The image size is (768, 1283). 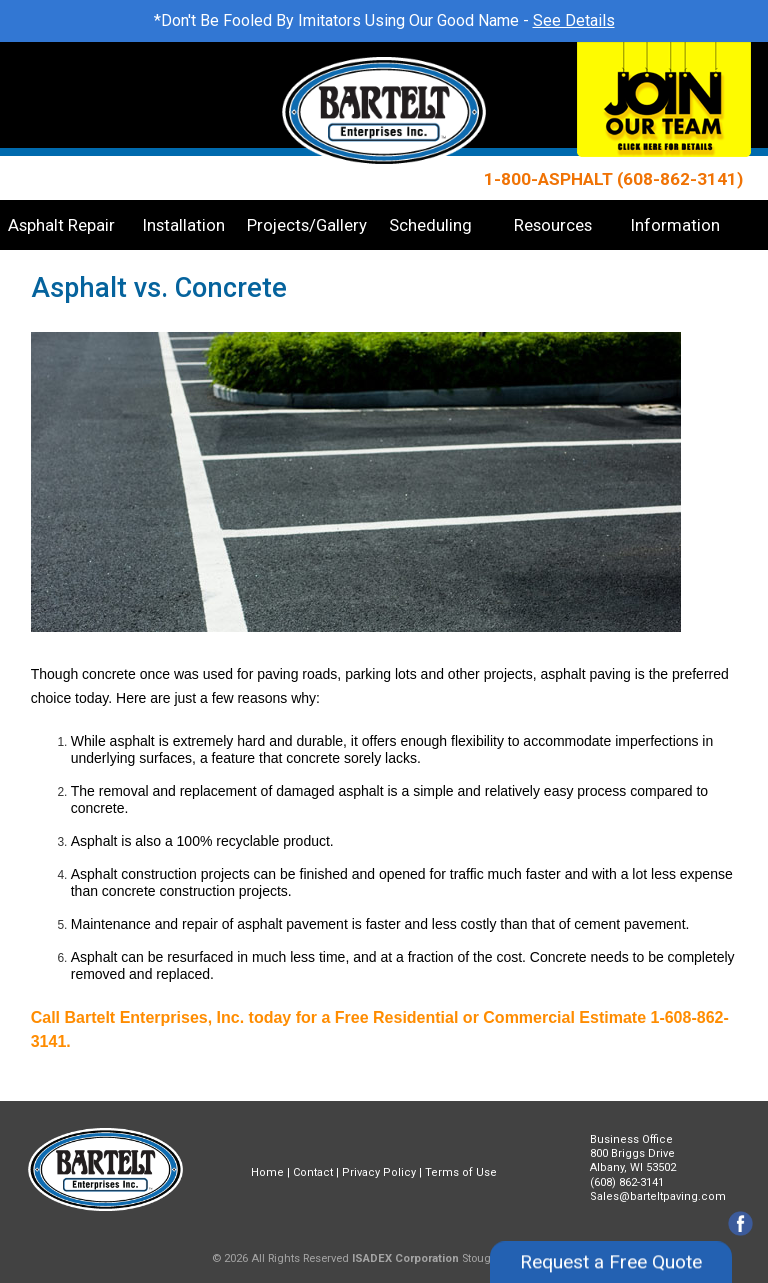 What do you see at coordinates (574, 20) in the screenshot?
I see `See Details` at bounding box center [574, 20].